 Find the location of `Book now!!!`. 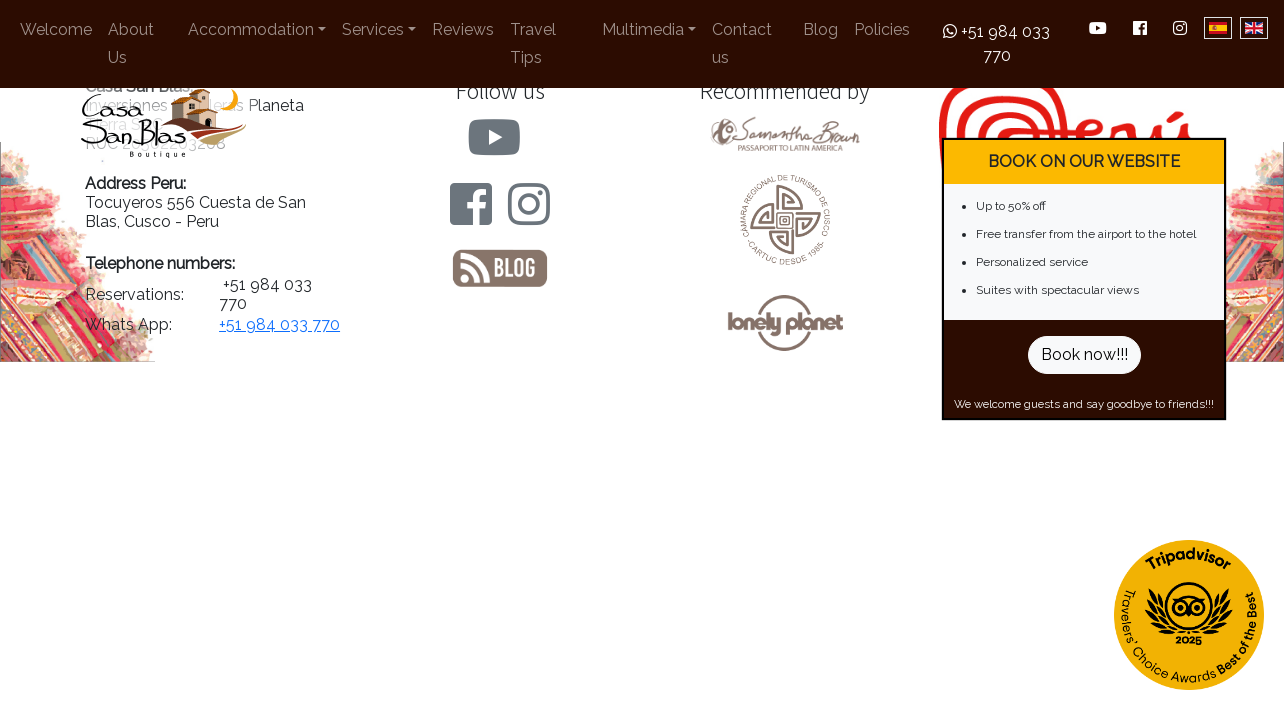

Book now!!! is located at coordinates (1084, 354).